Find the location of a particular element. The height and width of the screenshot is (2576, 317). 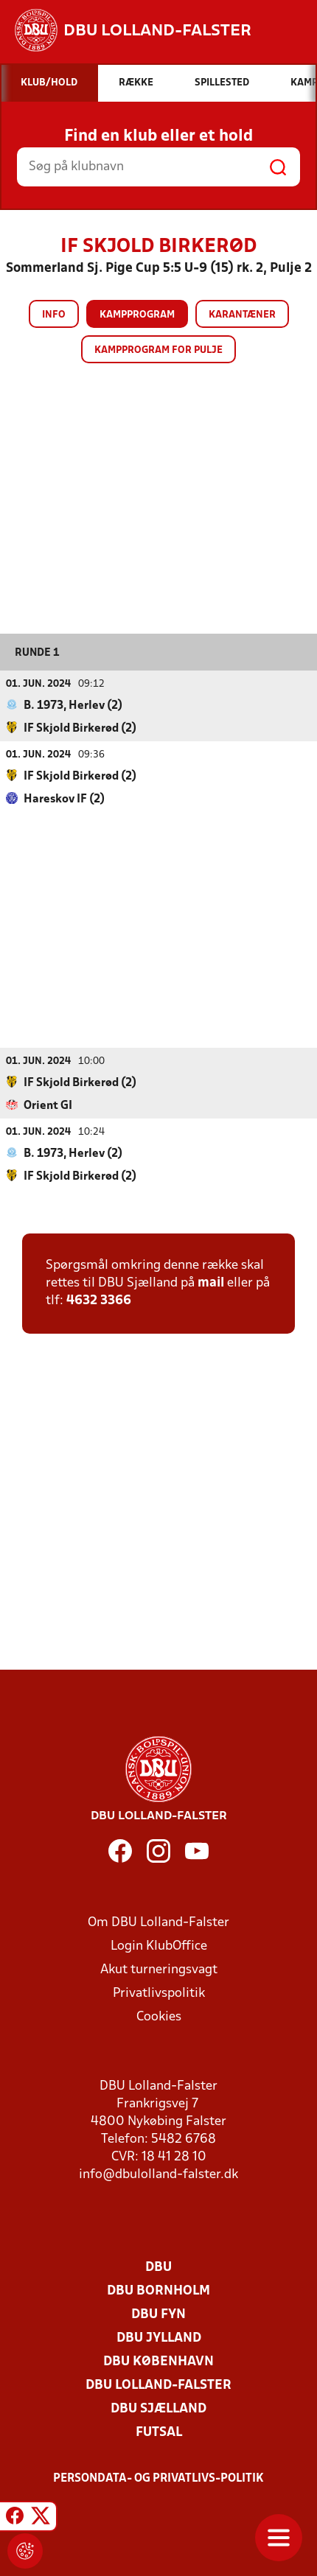

DBU Bornholm is located at coordinates (158, 2290).